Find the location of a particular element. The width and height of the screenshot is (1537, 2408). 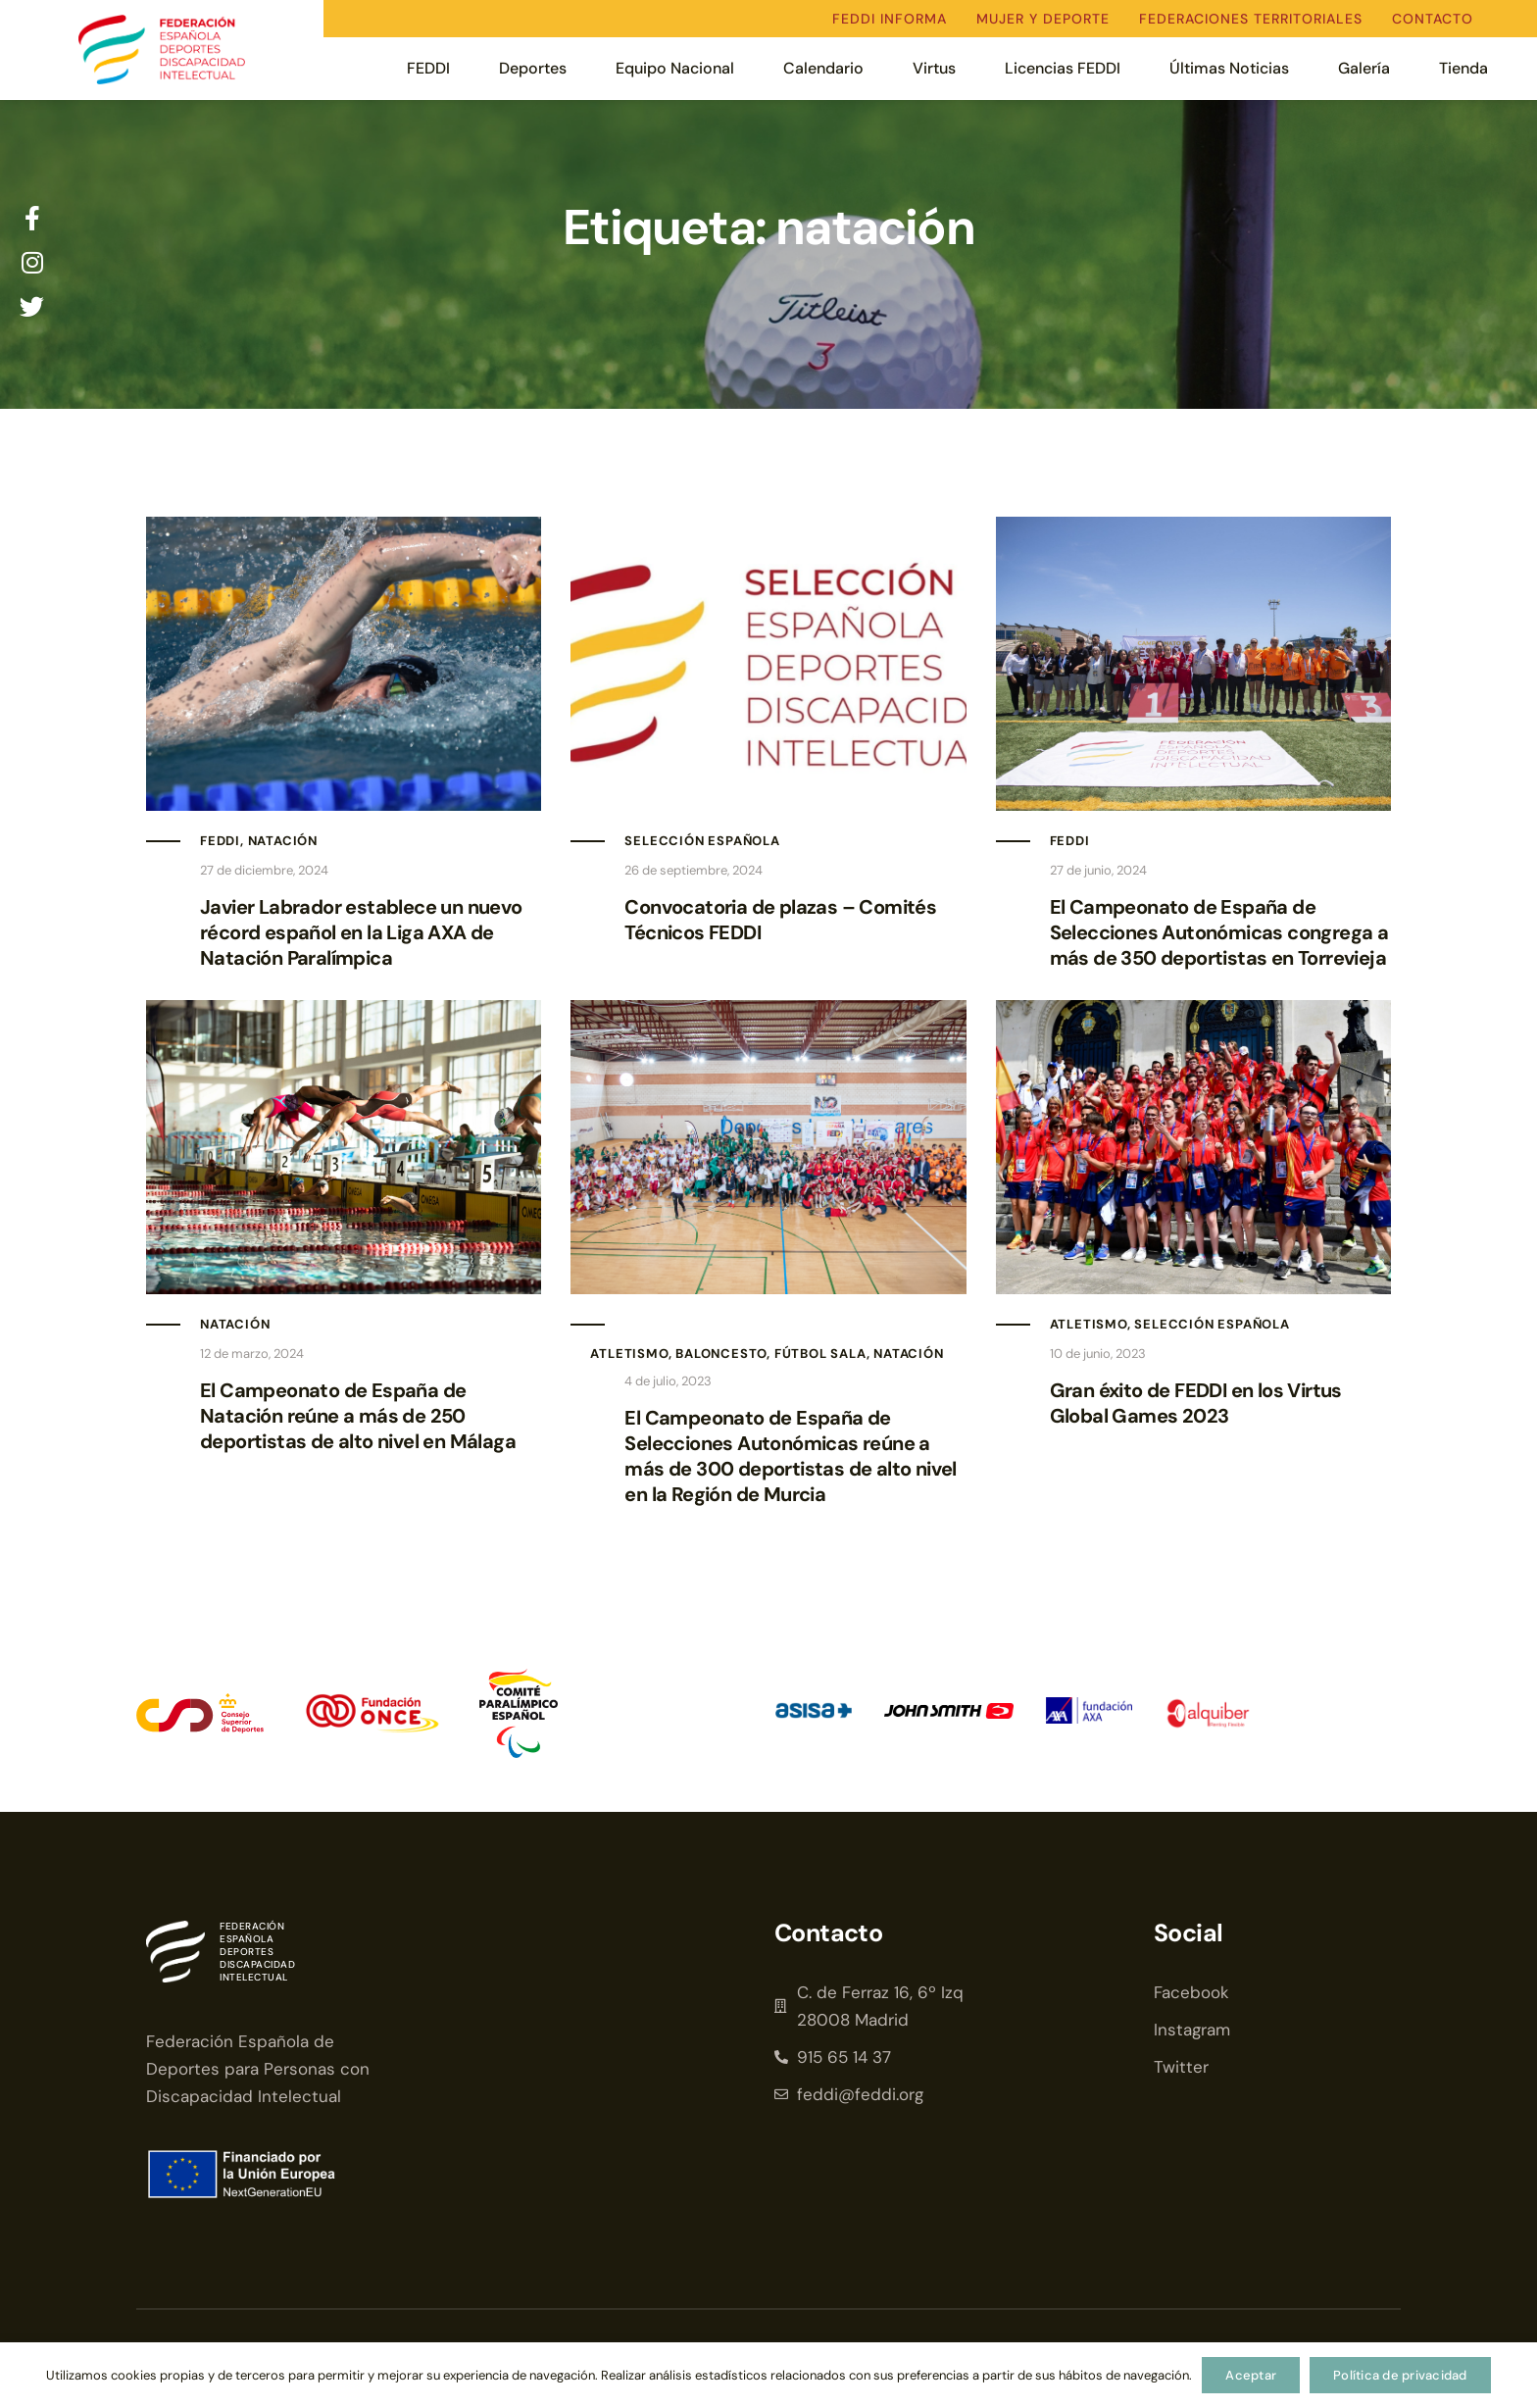

Tienda is located at coordinates (1463, 68).